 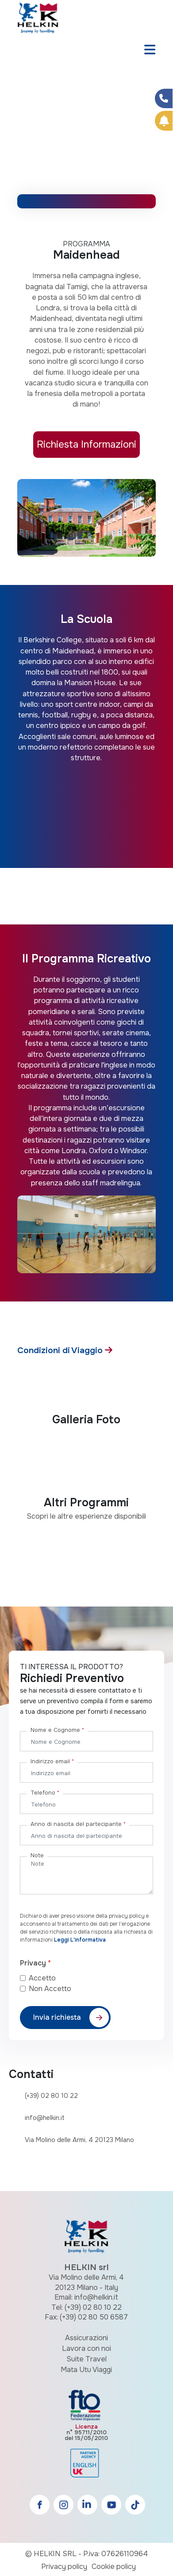 I want to click on Via Molino delle Armi, 4 20123 Milano, so click(x=79, y=2140).